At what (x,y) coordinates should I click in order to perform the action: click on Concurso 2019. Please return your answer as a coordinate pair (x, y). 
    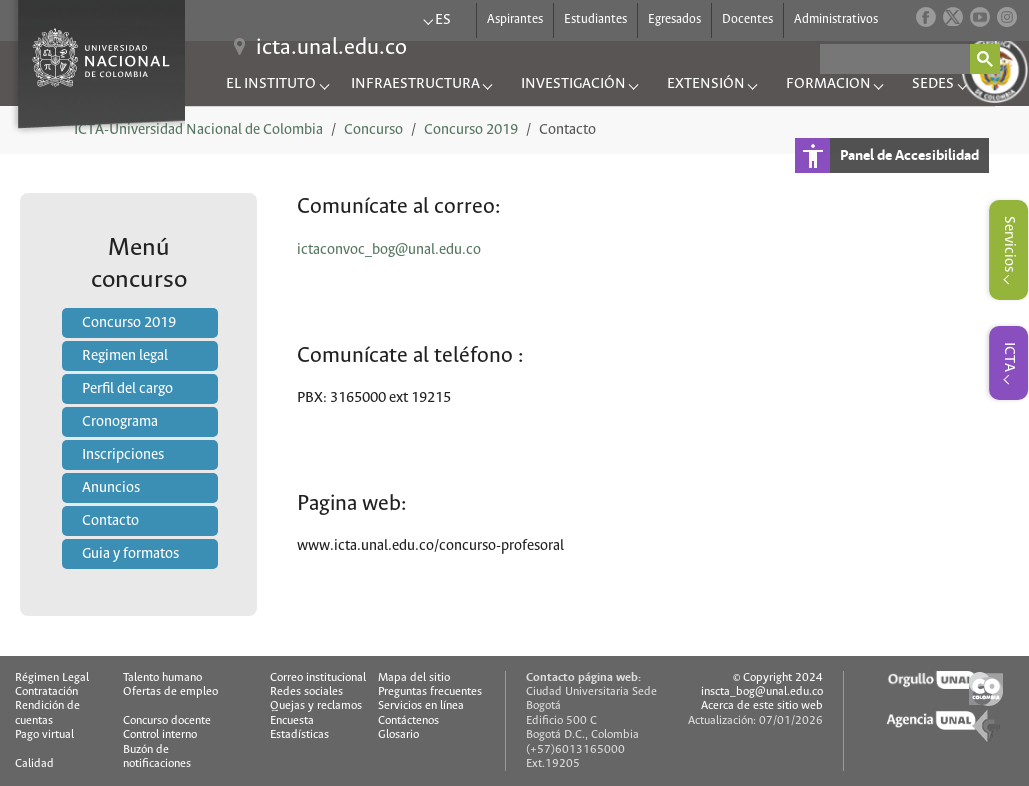
    Looking at the image, I should click on (129, 323).